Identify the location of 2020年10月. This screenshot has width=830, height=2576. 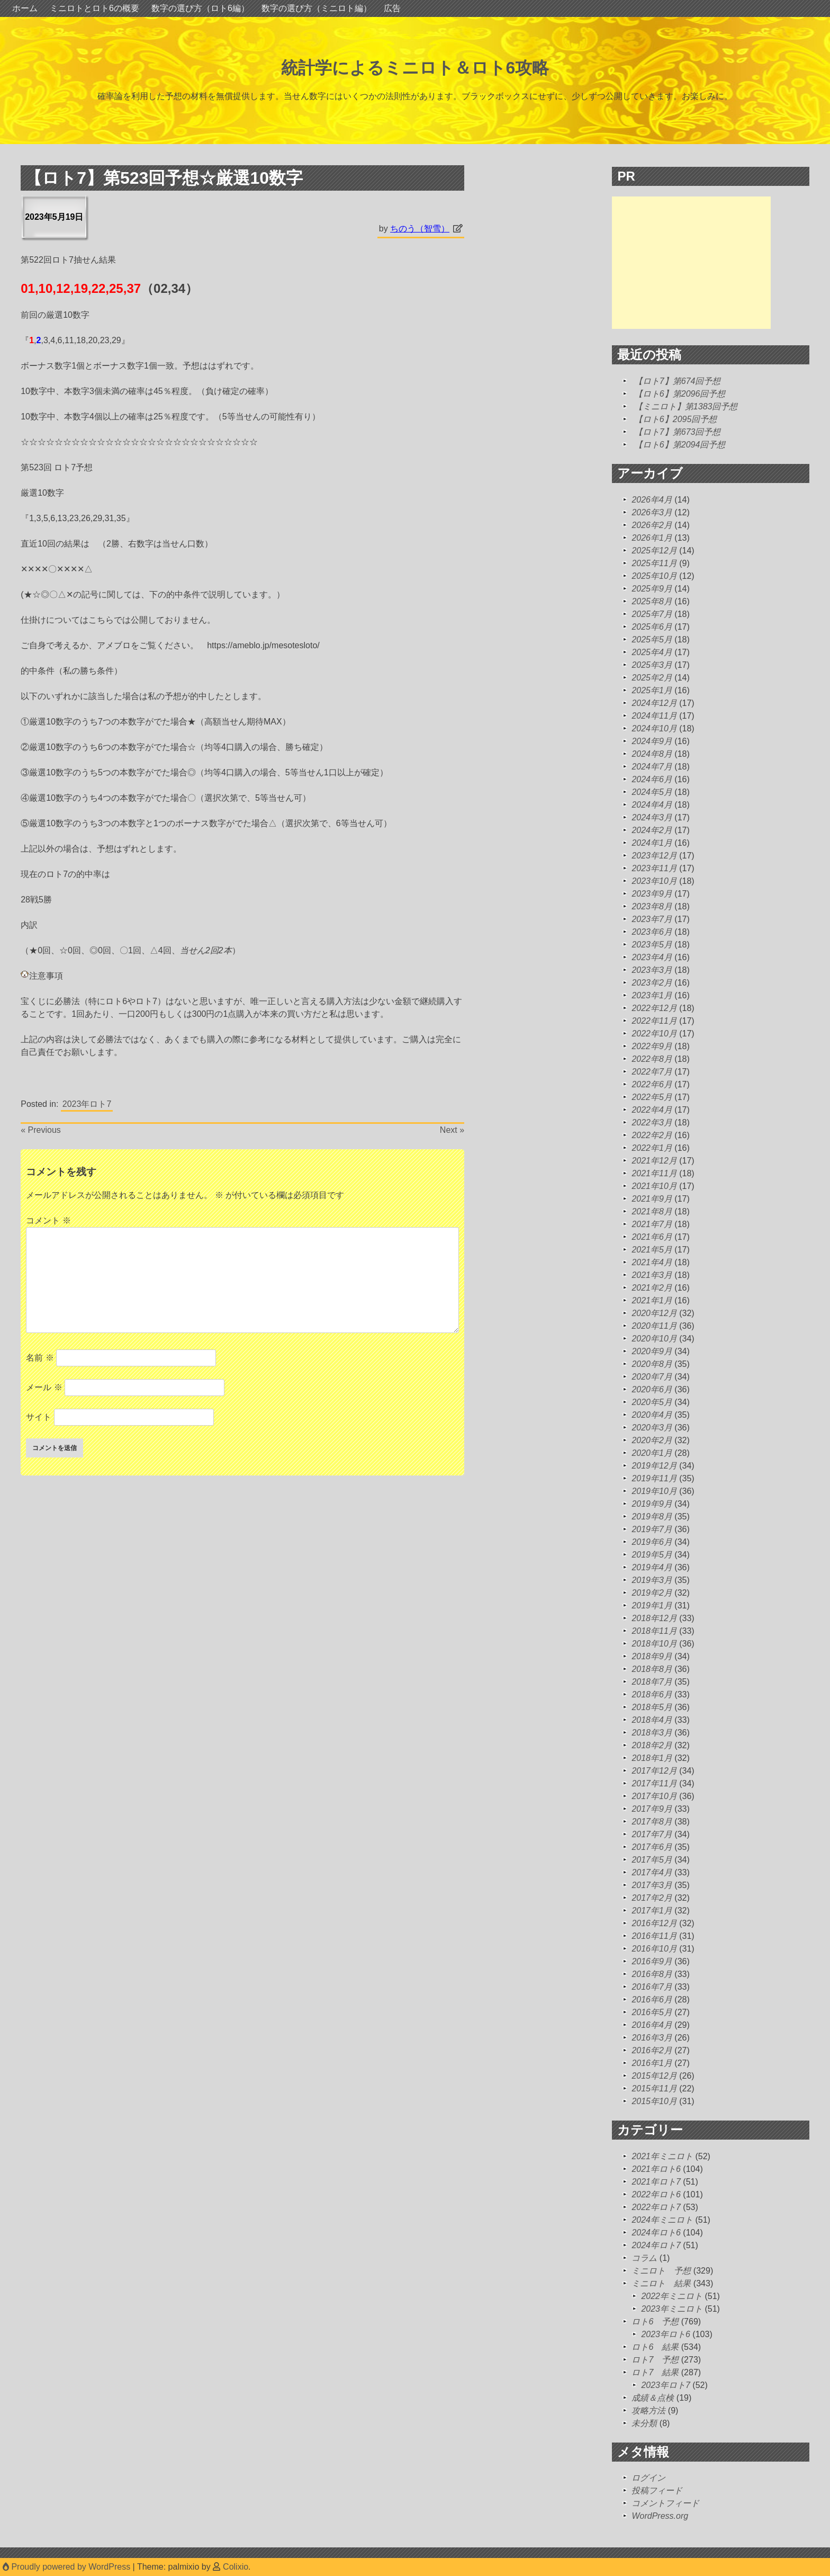
(653, 1338).